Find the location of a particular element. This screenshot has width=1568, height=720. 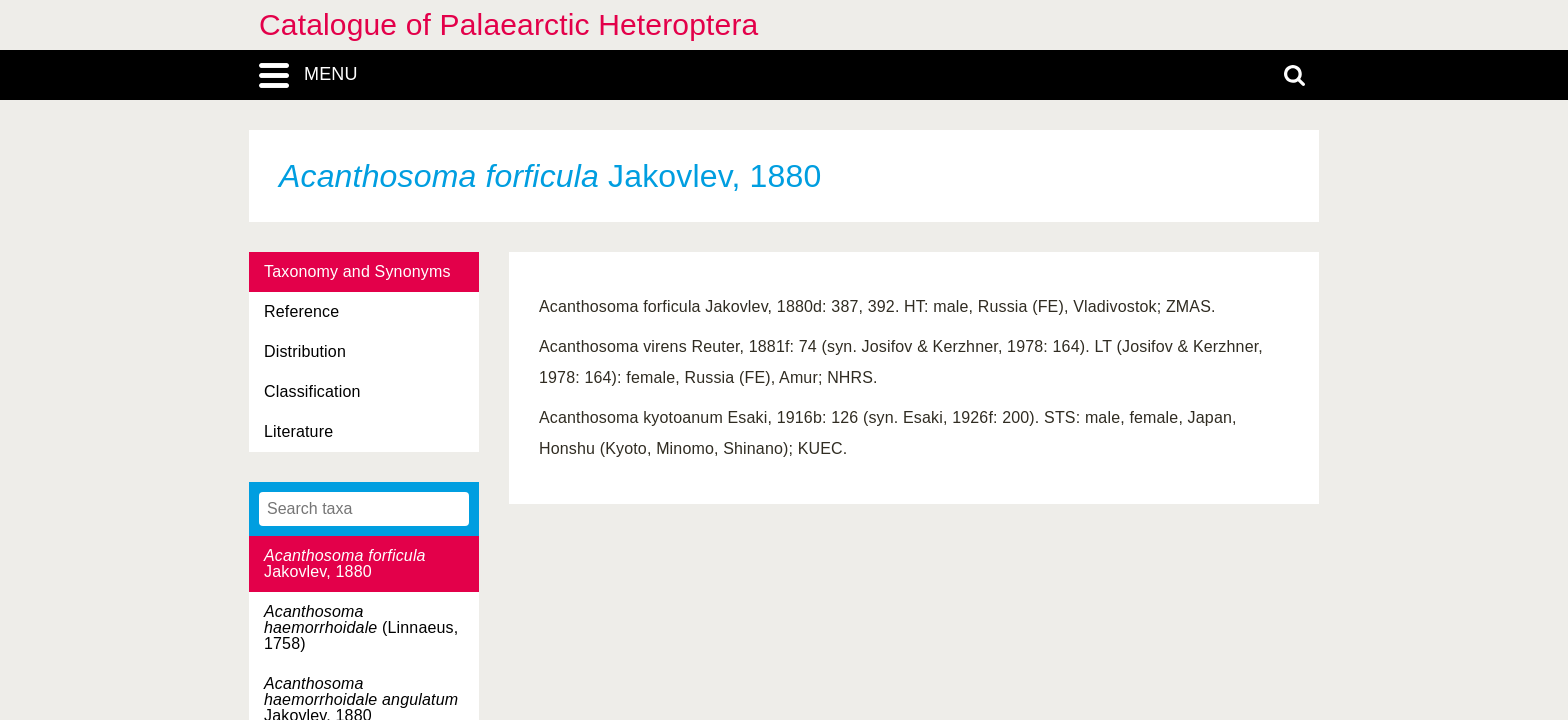

Jakovlev, 1880 is located at coordinates (345, 563).